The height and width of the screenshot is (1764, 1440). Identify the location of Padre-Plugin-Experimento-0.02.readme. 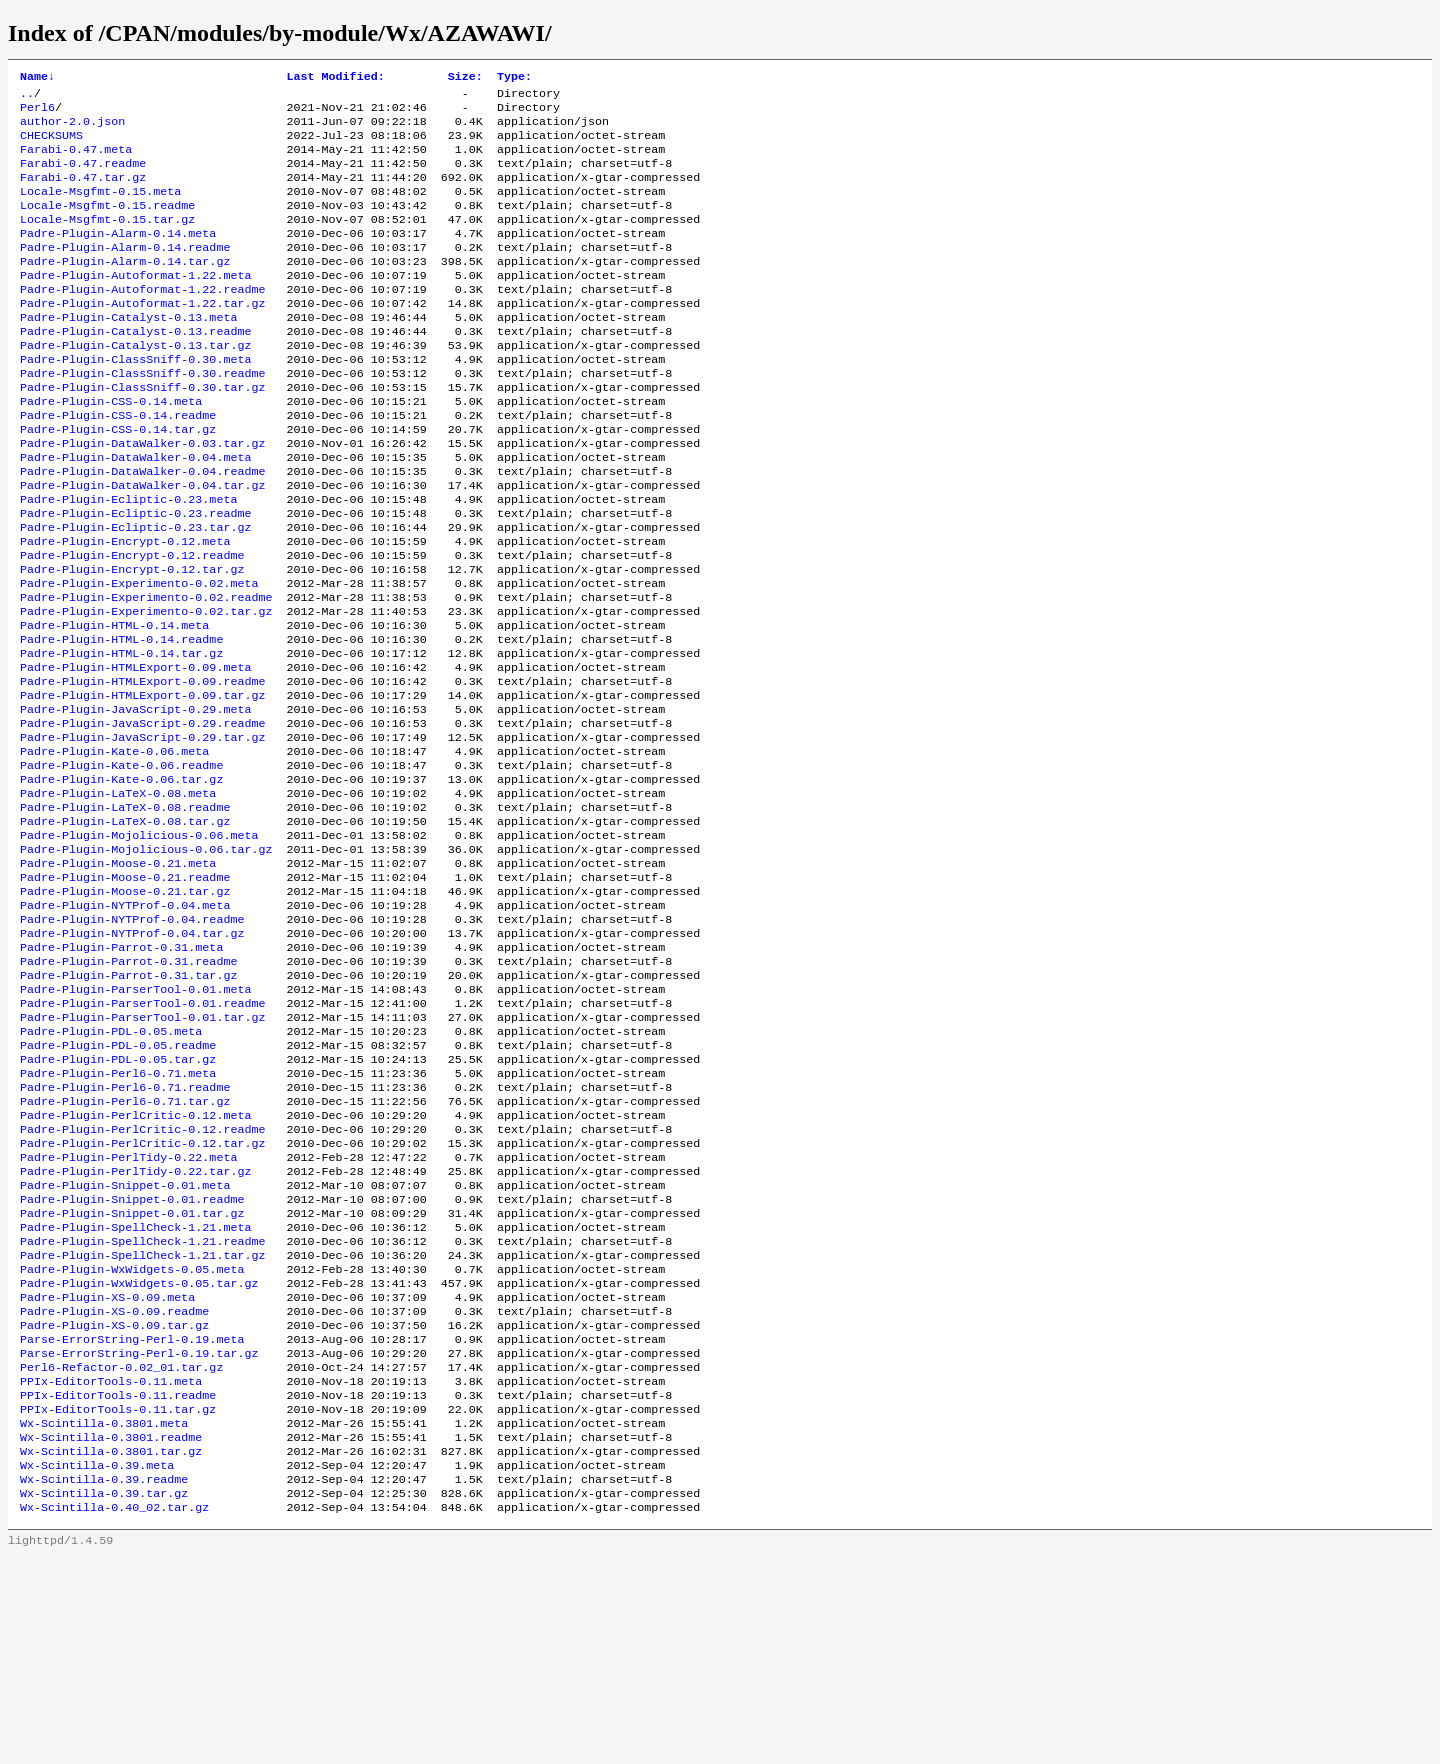
(146, 673).